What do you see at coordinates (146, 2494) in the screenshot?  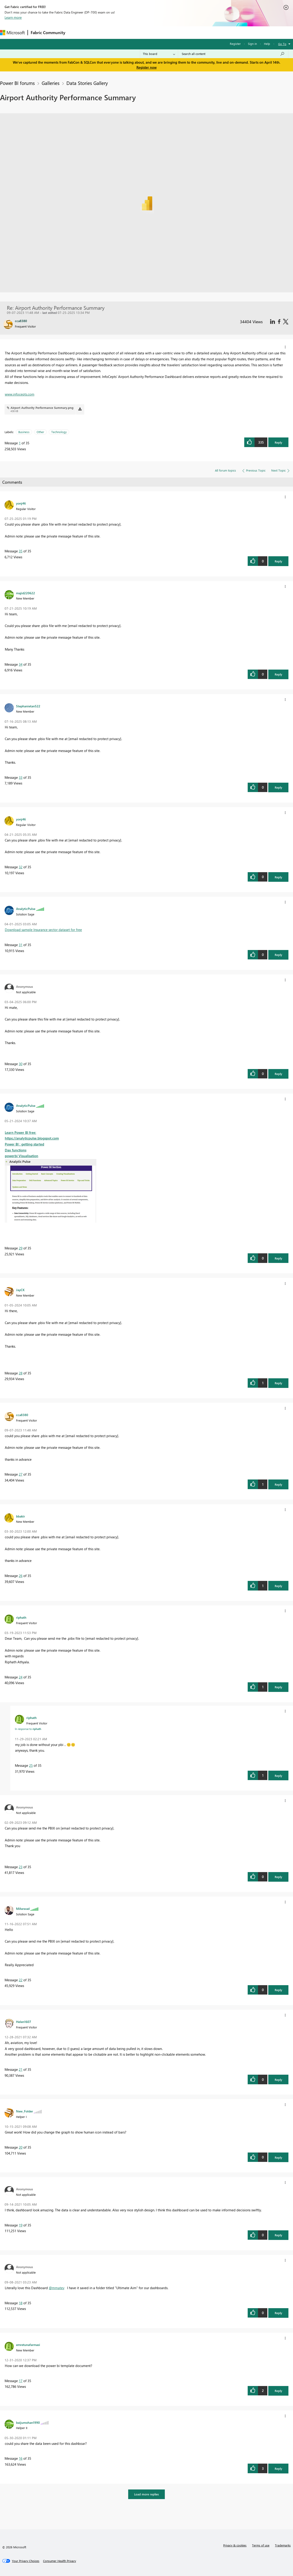 I see `Load more replies` at bounding box center [146, 2494].